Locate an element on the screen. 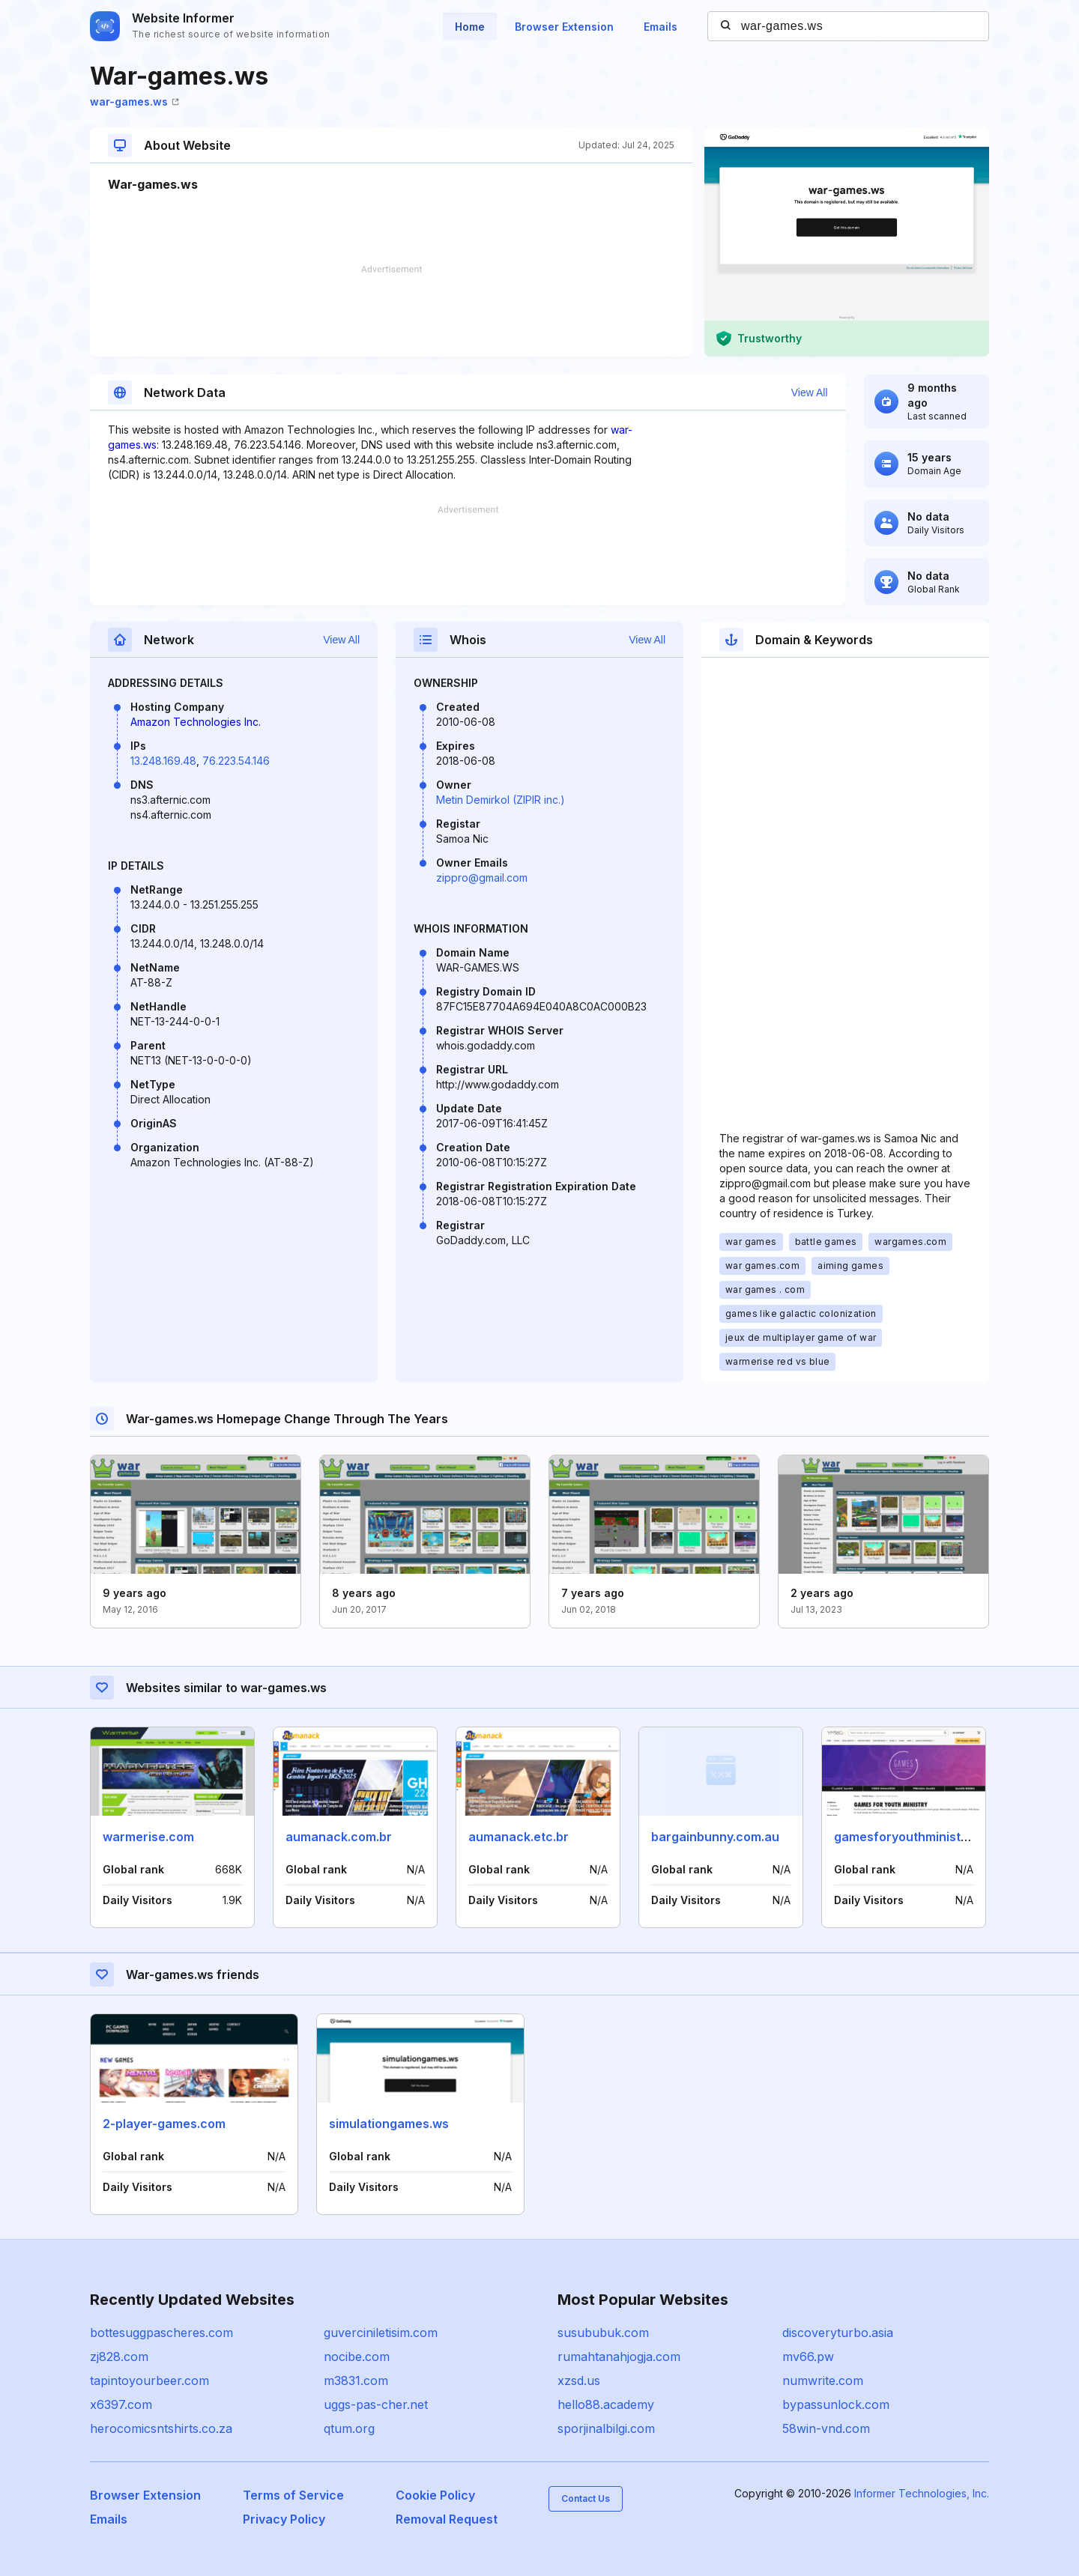 Image resolution: width=1079 pixels, height=2576 pixels. war-games.ws is located at coordinates (134, 101).